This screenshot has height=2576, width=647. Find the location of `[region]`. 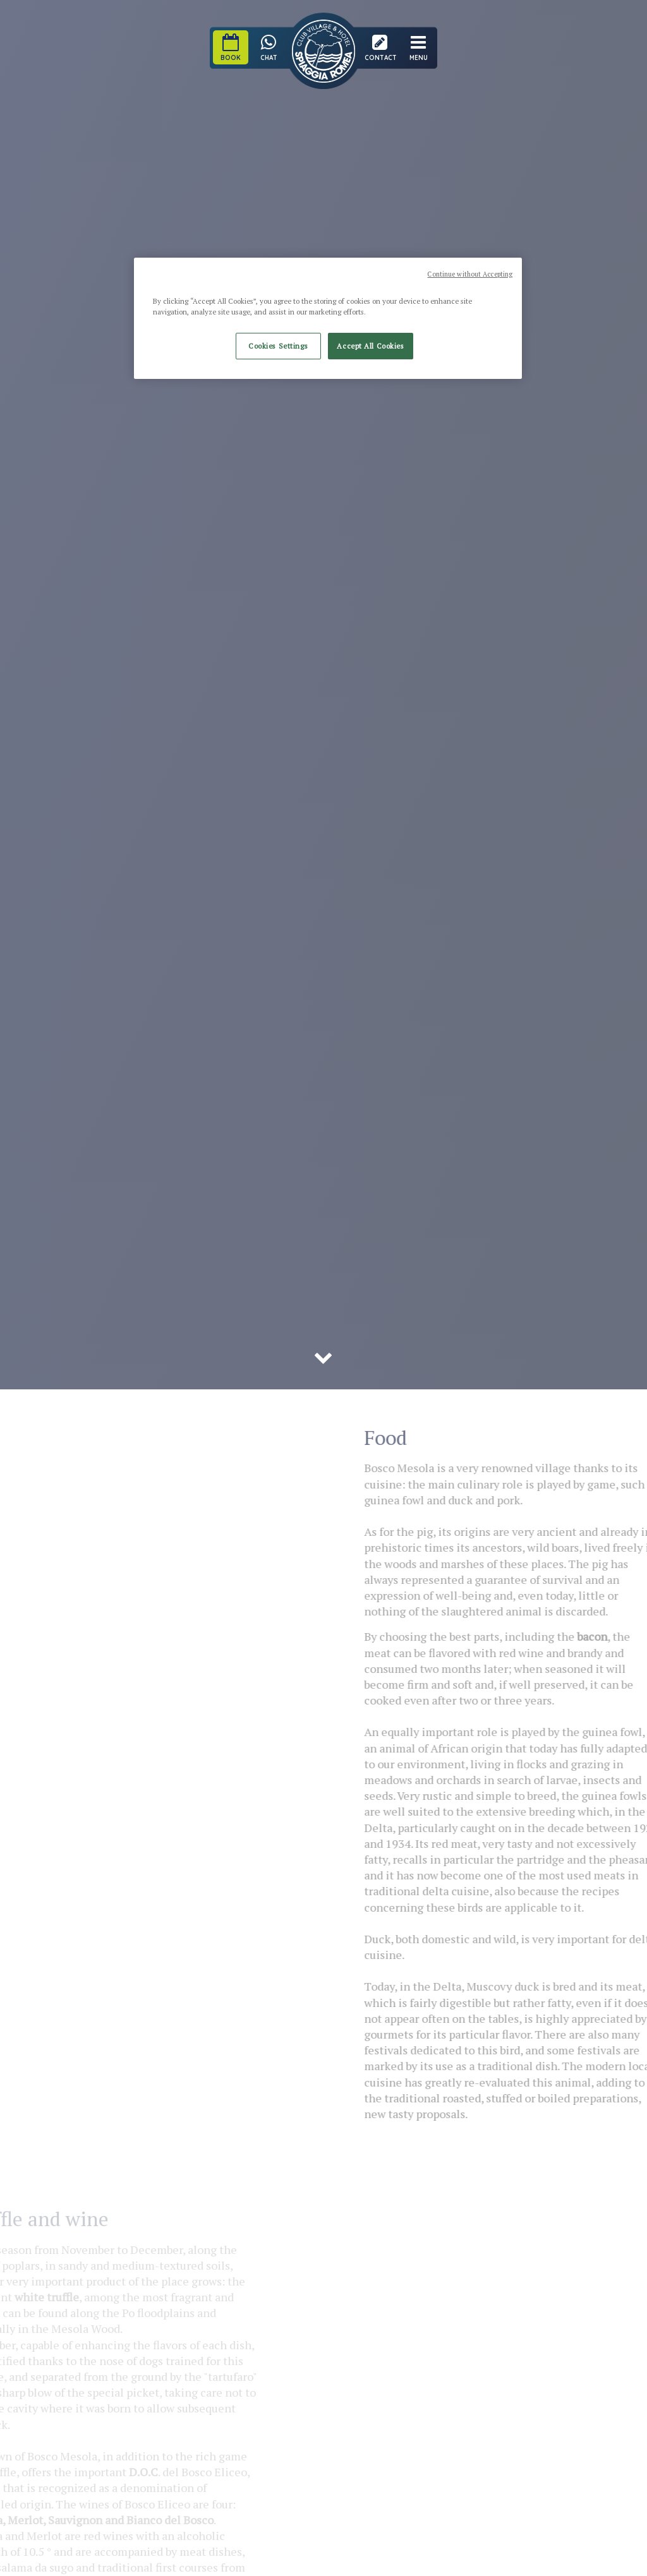

[region] is located at coordinates (328, 318).